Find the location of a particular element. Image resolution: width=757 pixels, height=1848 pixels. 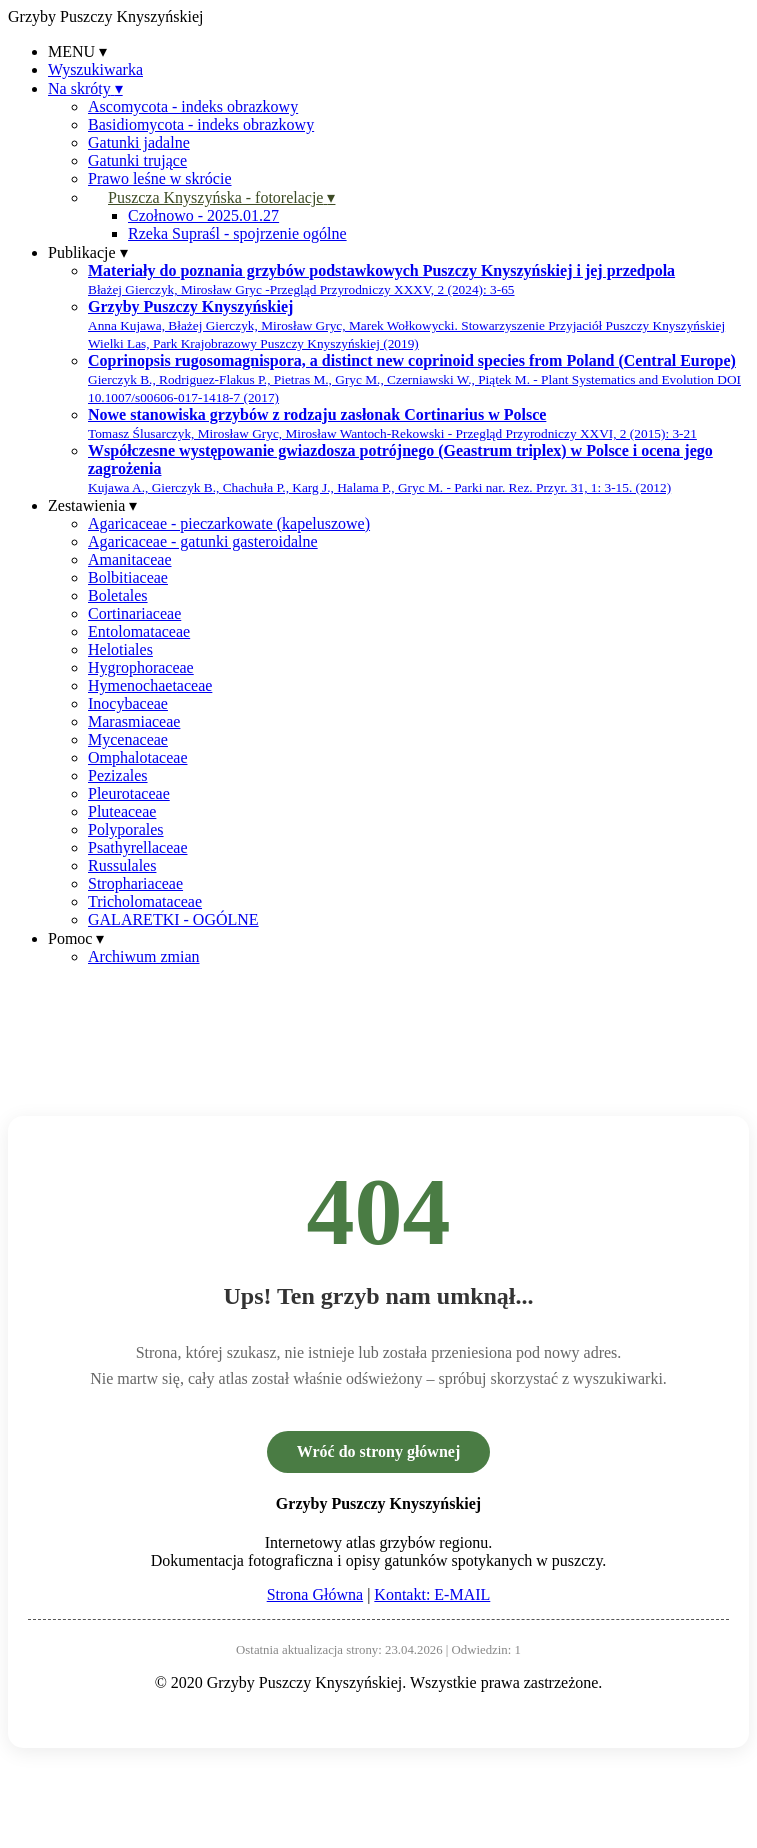

Pezizales is located at coordinates (118, 775).